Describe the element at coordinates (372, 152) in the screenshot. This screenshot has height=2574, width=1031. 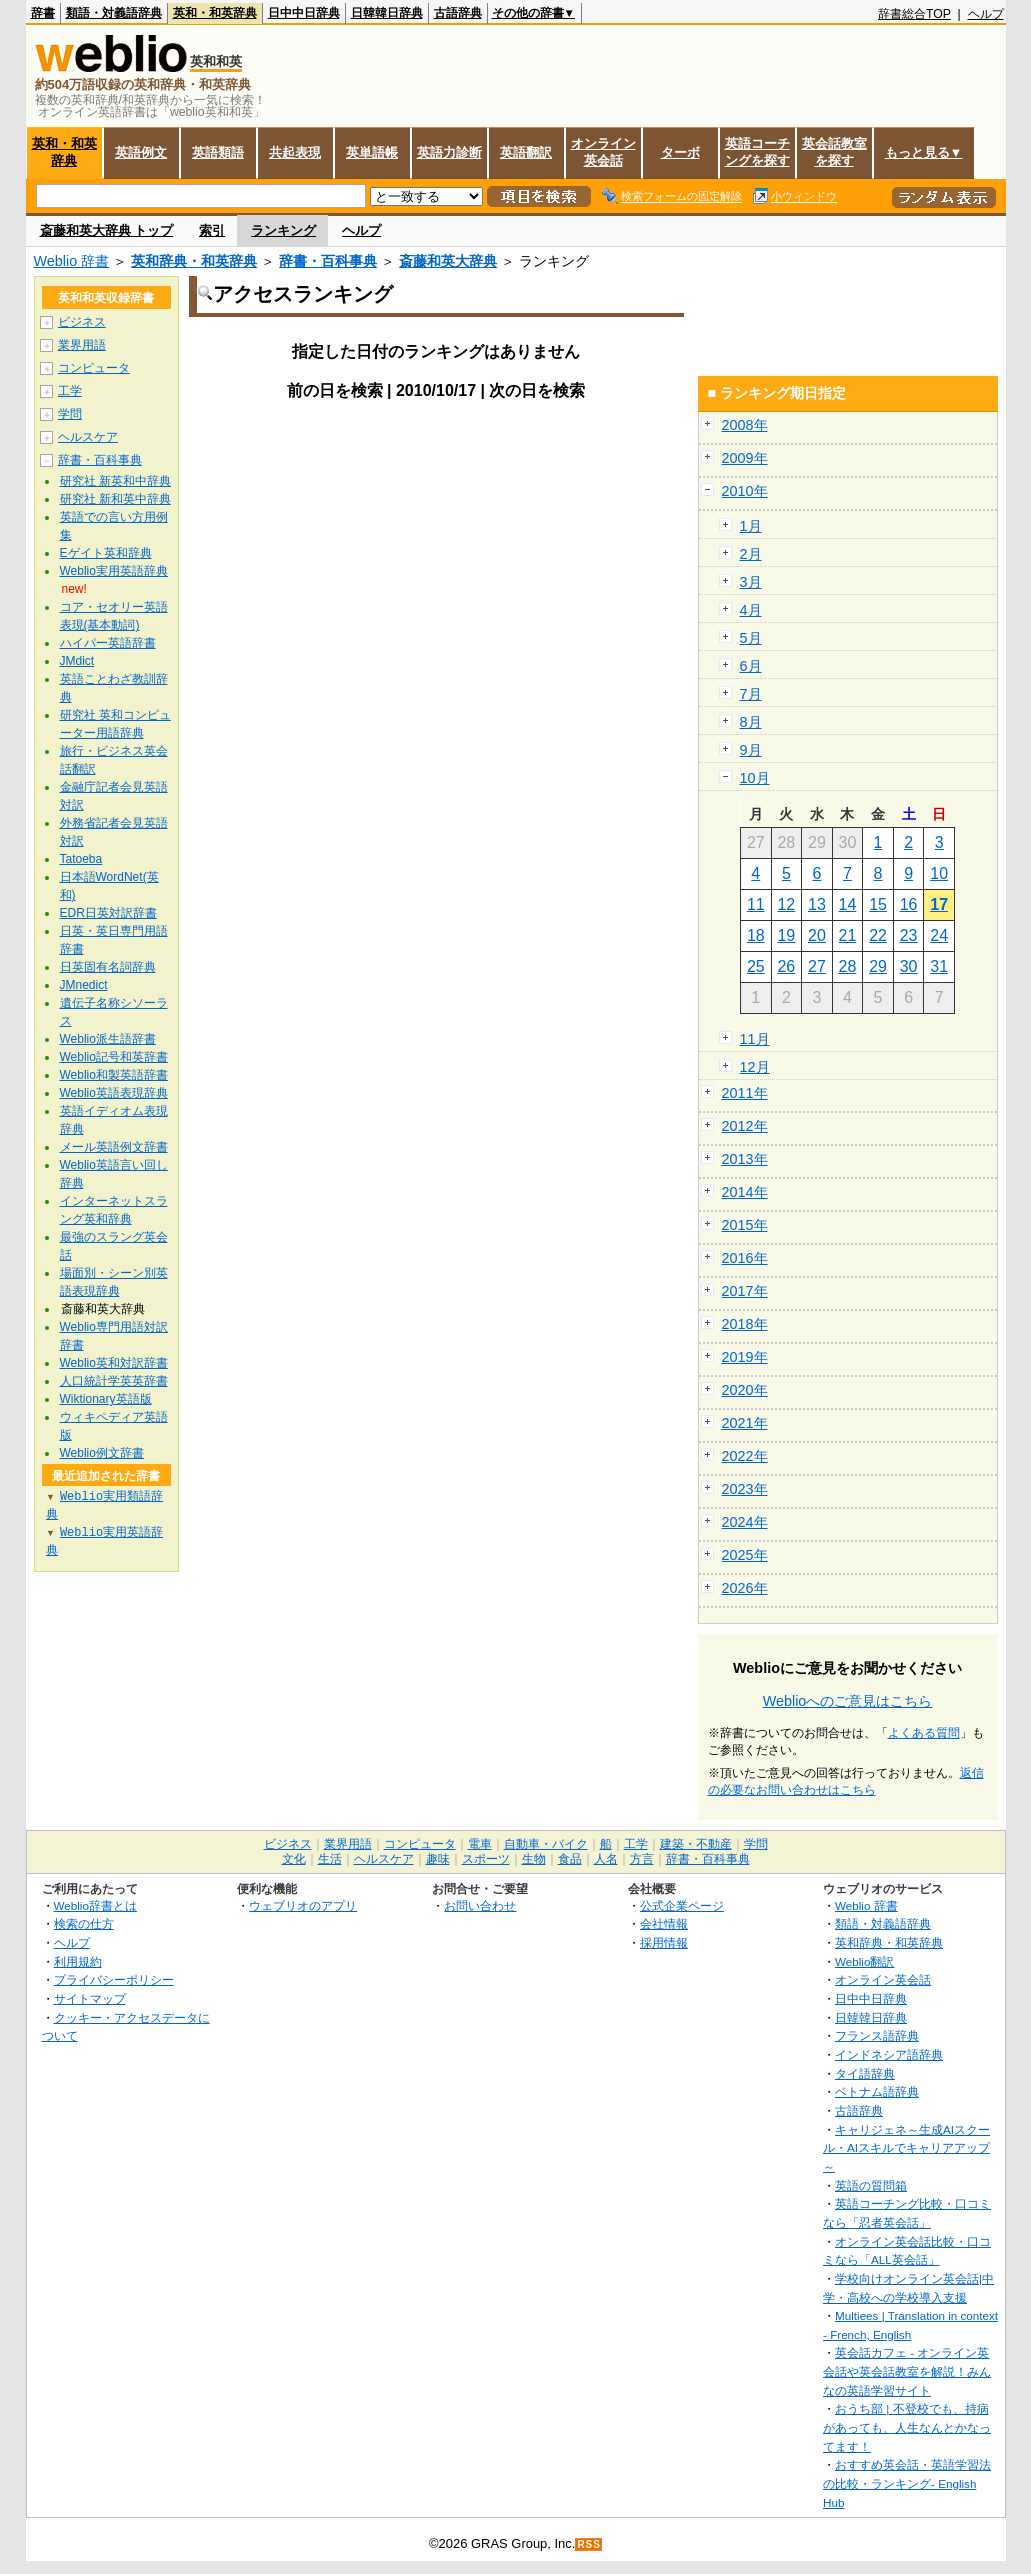
I see `英単語帳` at that location.